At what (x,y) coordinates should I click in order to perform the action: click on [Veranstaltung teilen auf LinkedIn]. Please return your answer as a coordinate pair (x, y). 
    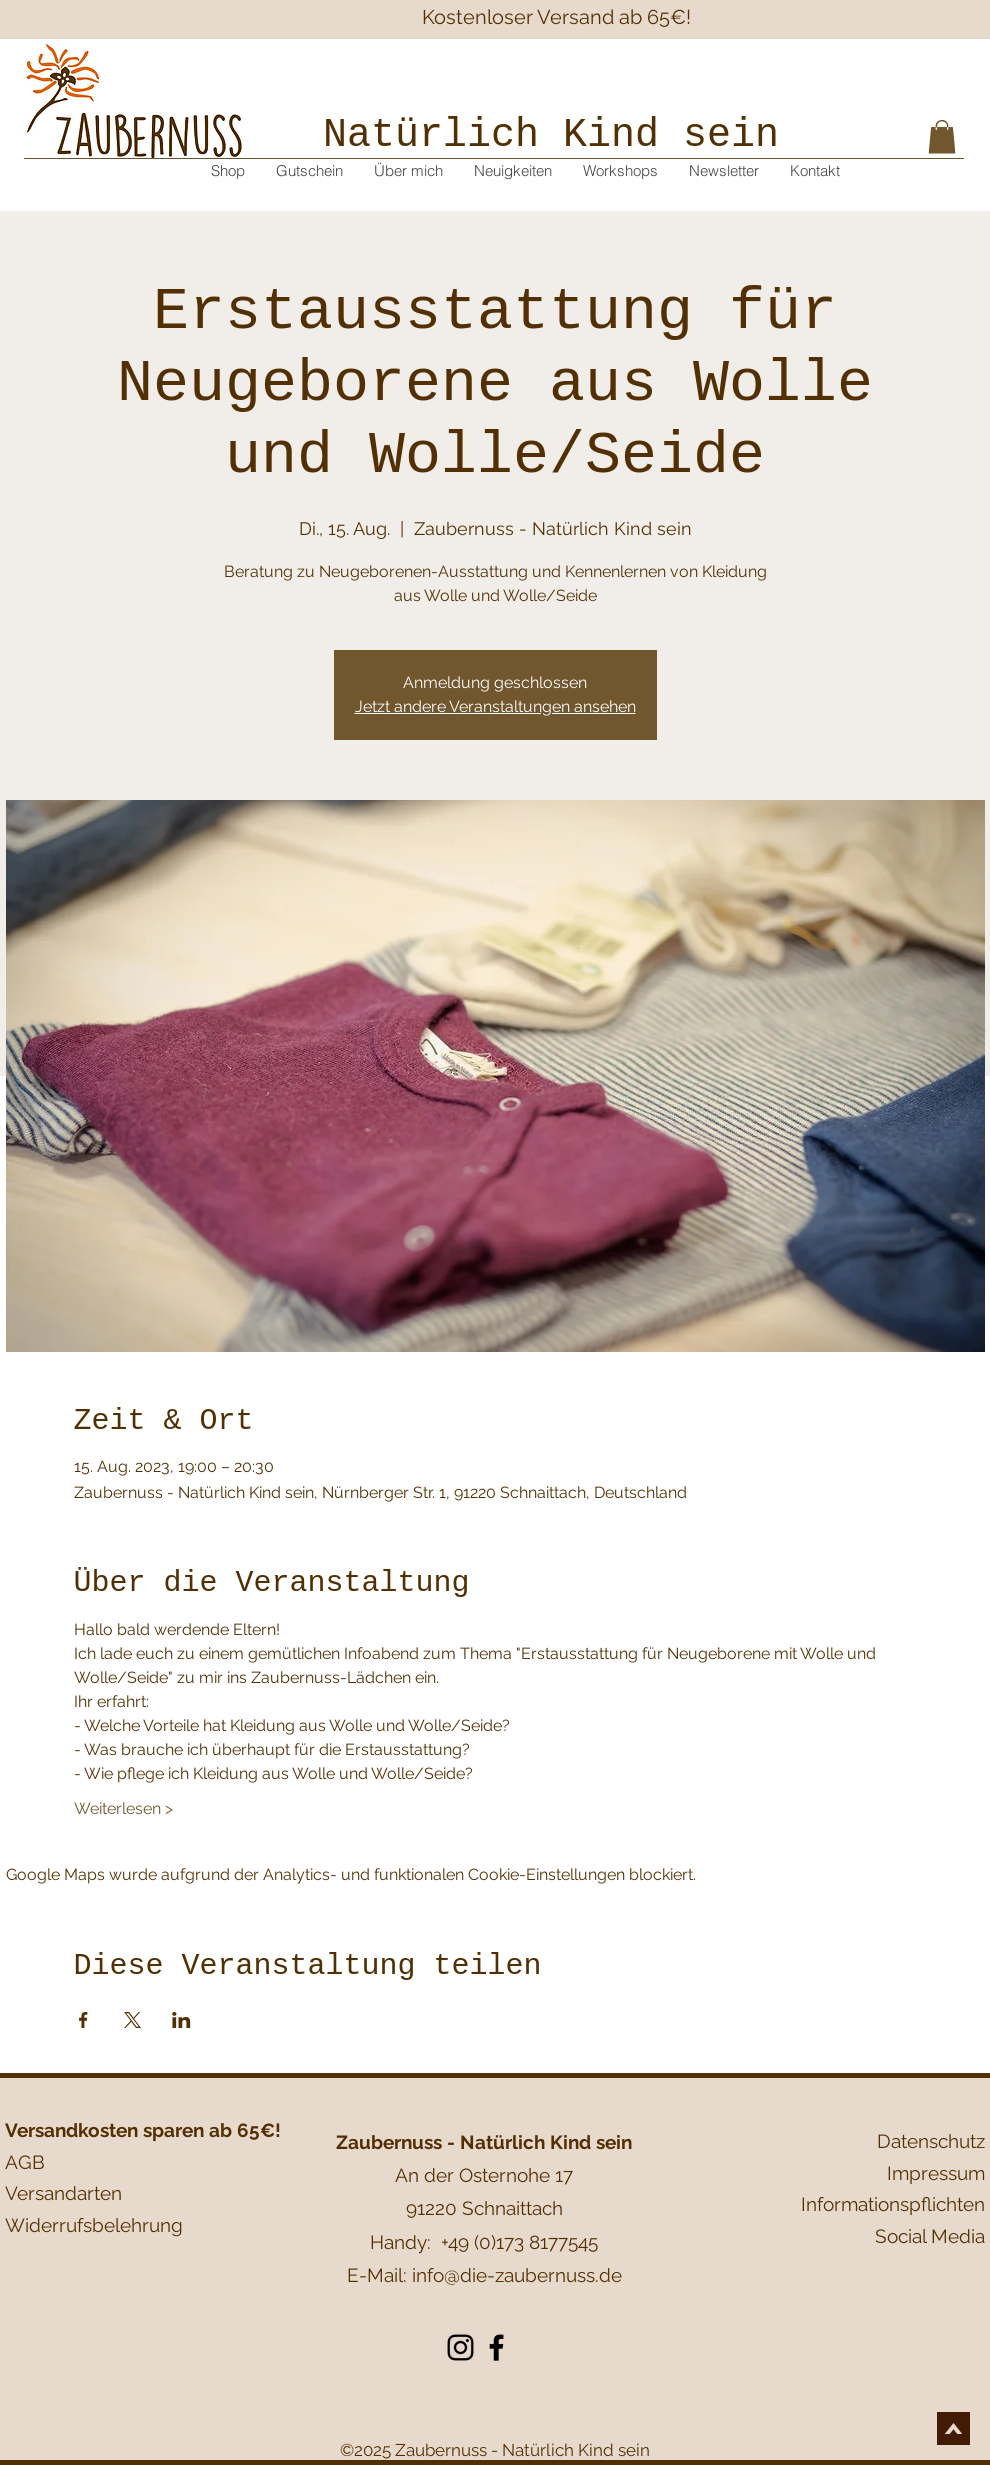
    Looking at the image, I should click on (181, 2020).